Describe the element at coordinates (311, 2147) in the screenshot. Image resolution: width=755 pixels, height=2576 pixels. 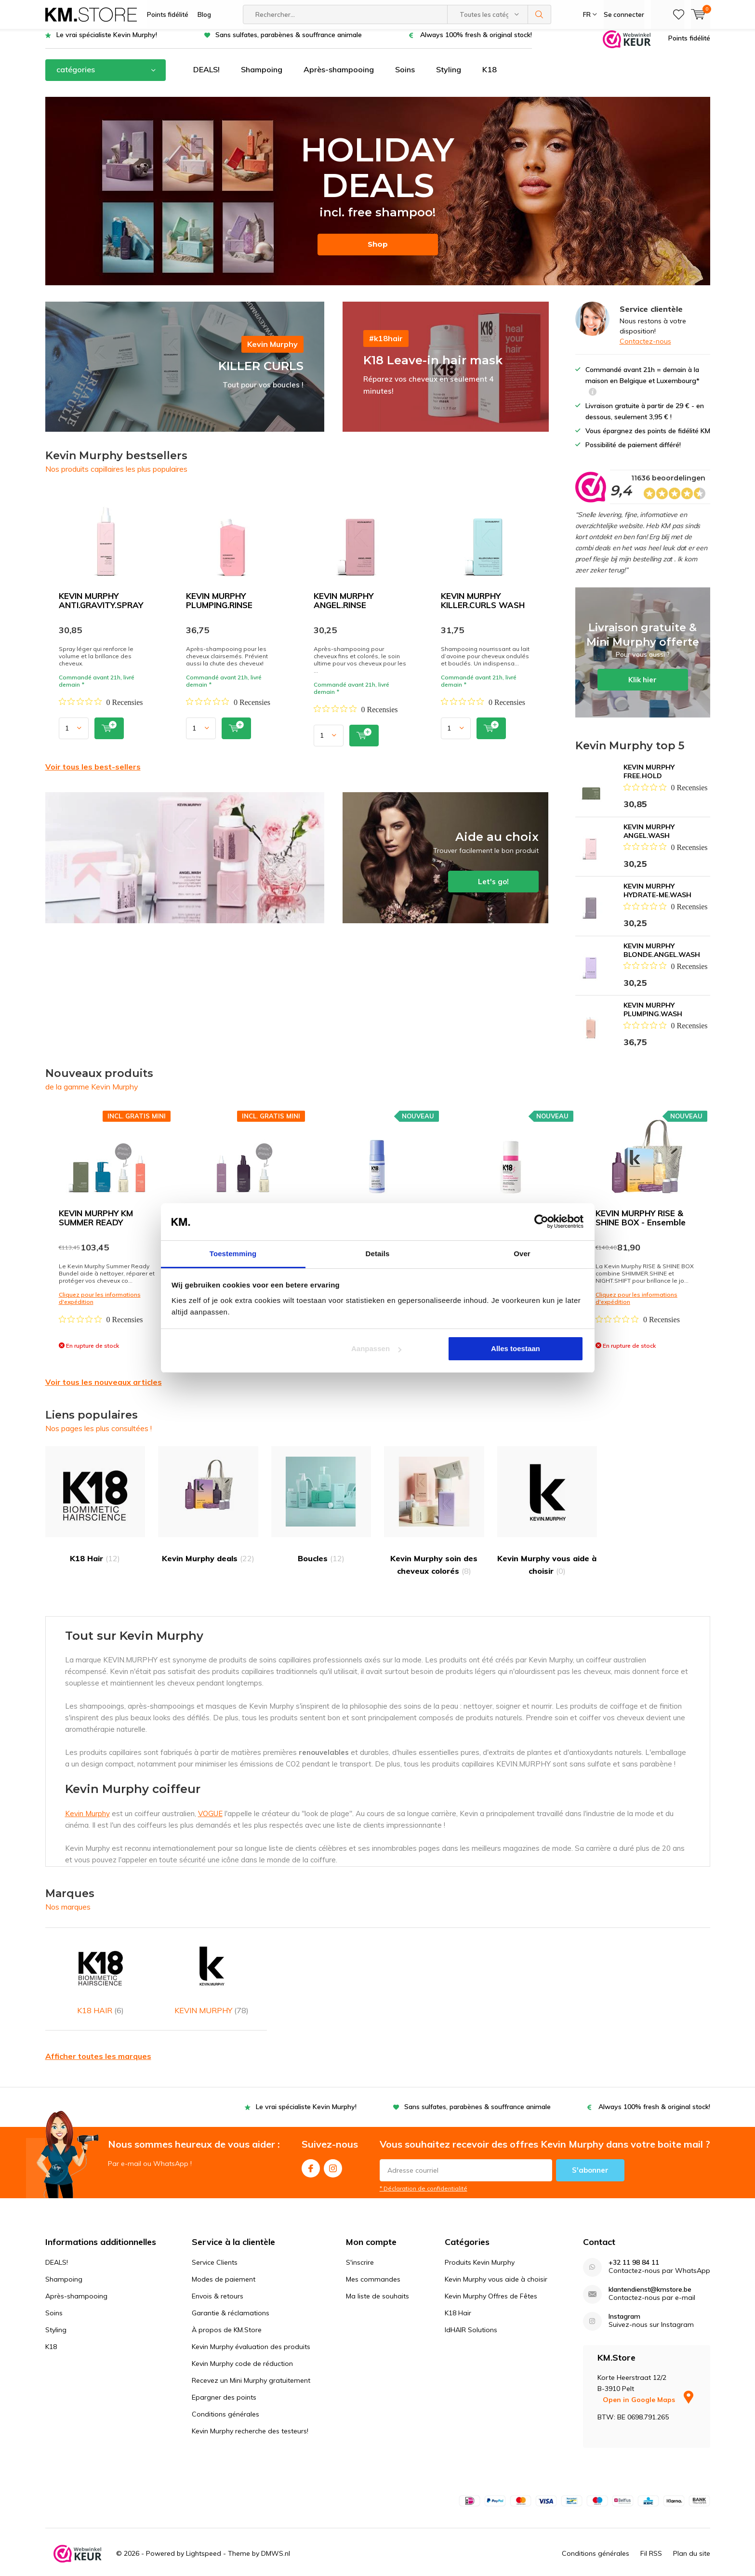
I see `Facebook` at that location.